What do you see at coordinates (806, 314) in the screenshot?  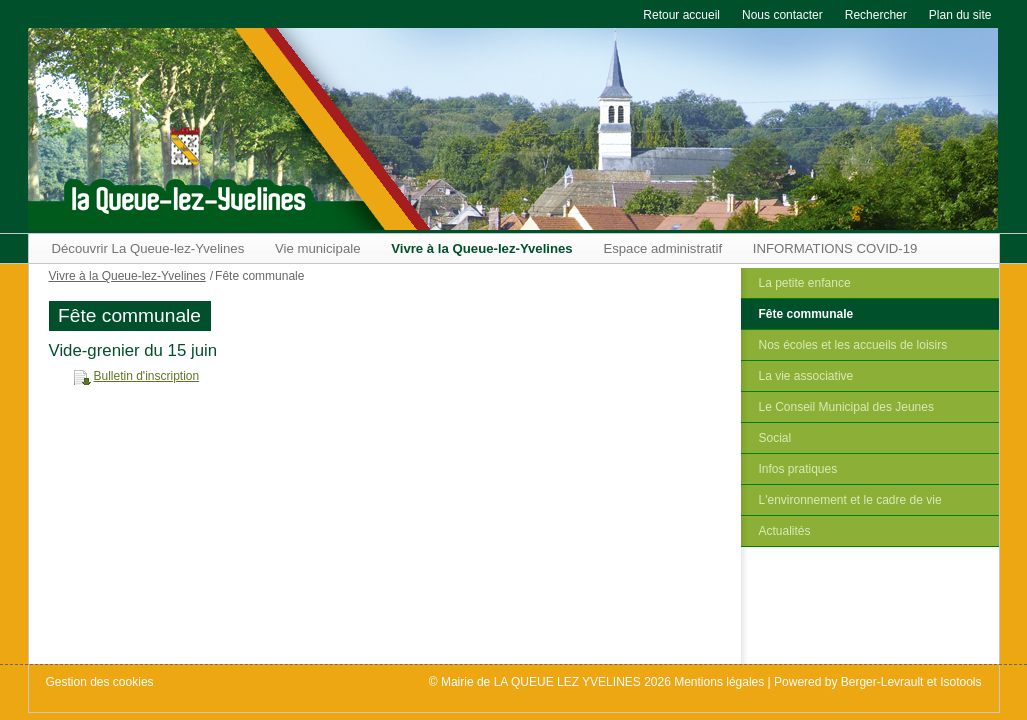 I see `Fête communale` at bounding box center [806, 314].